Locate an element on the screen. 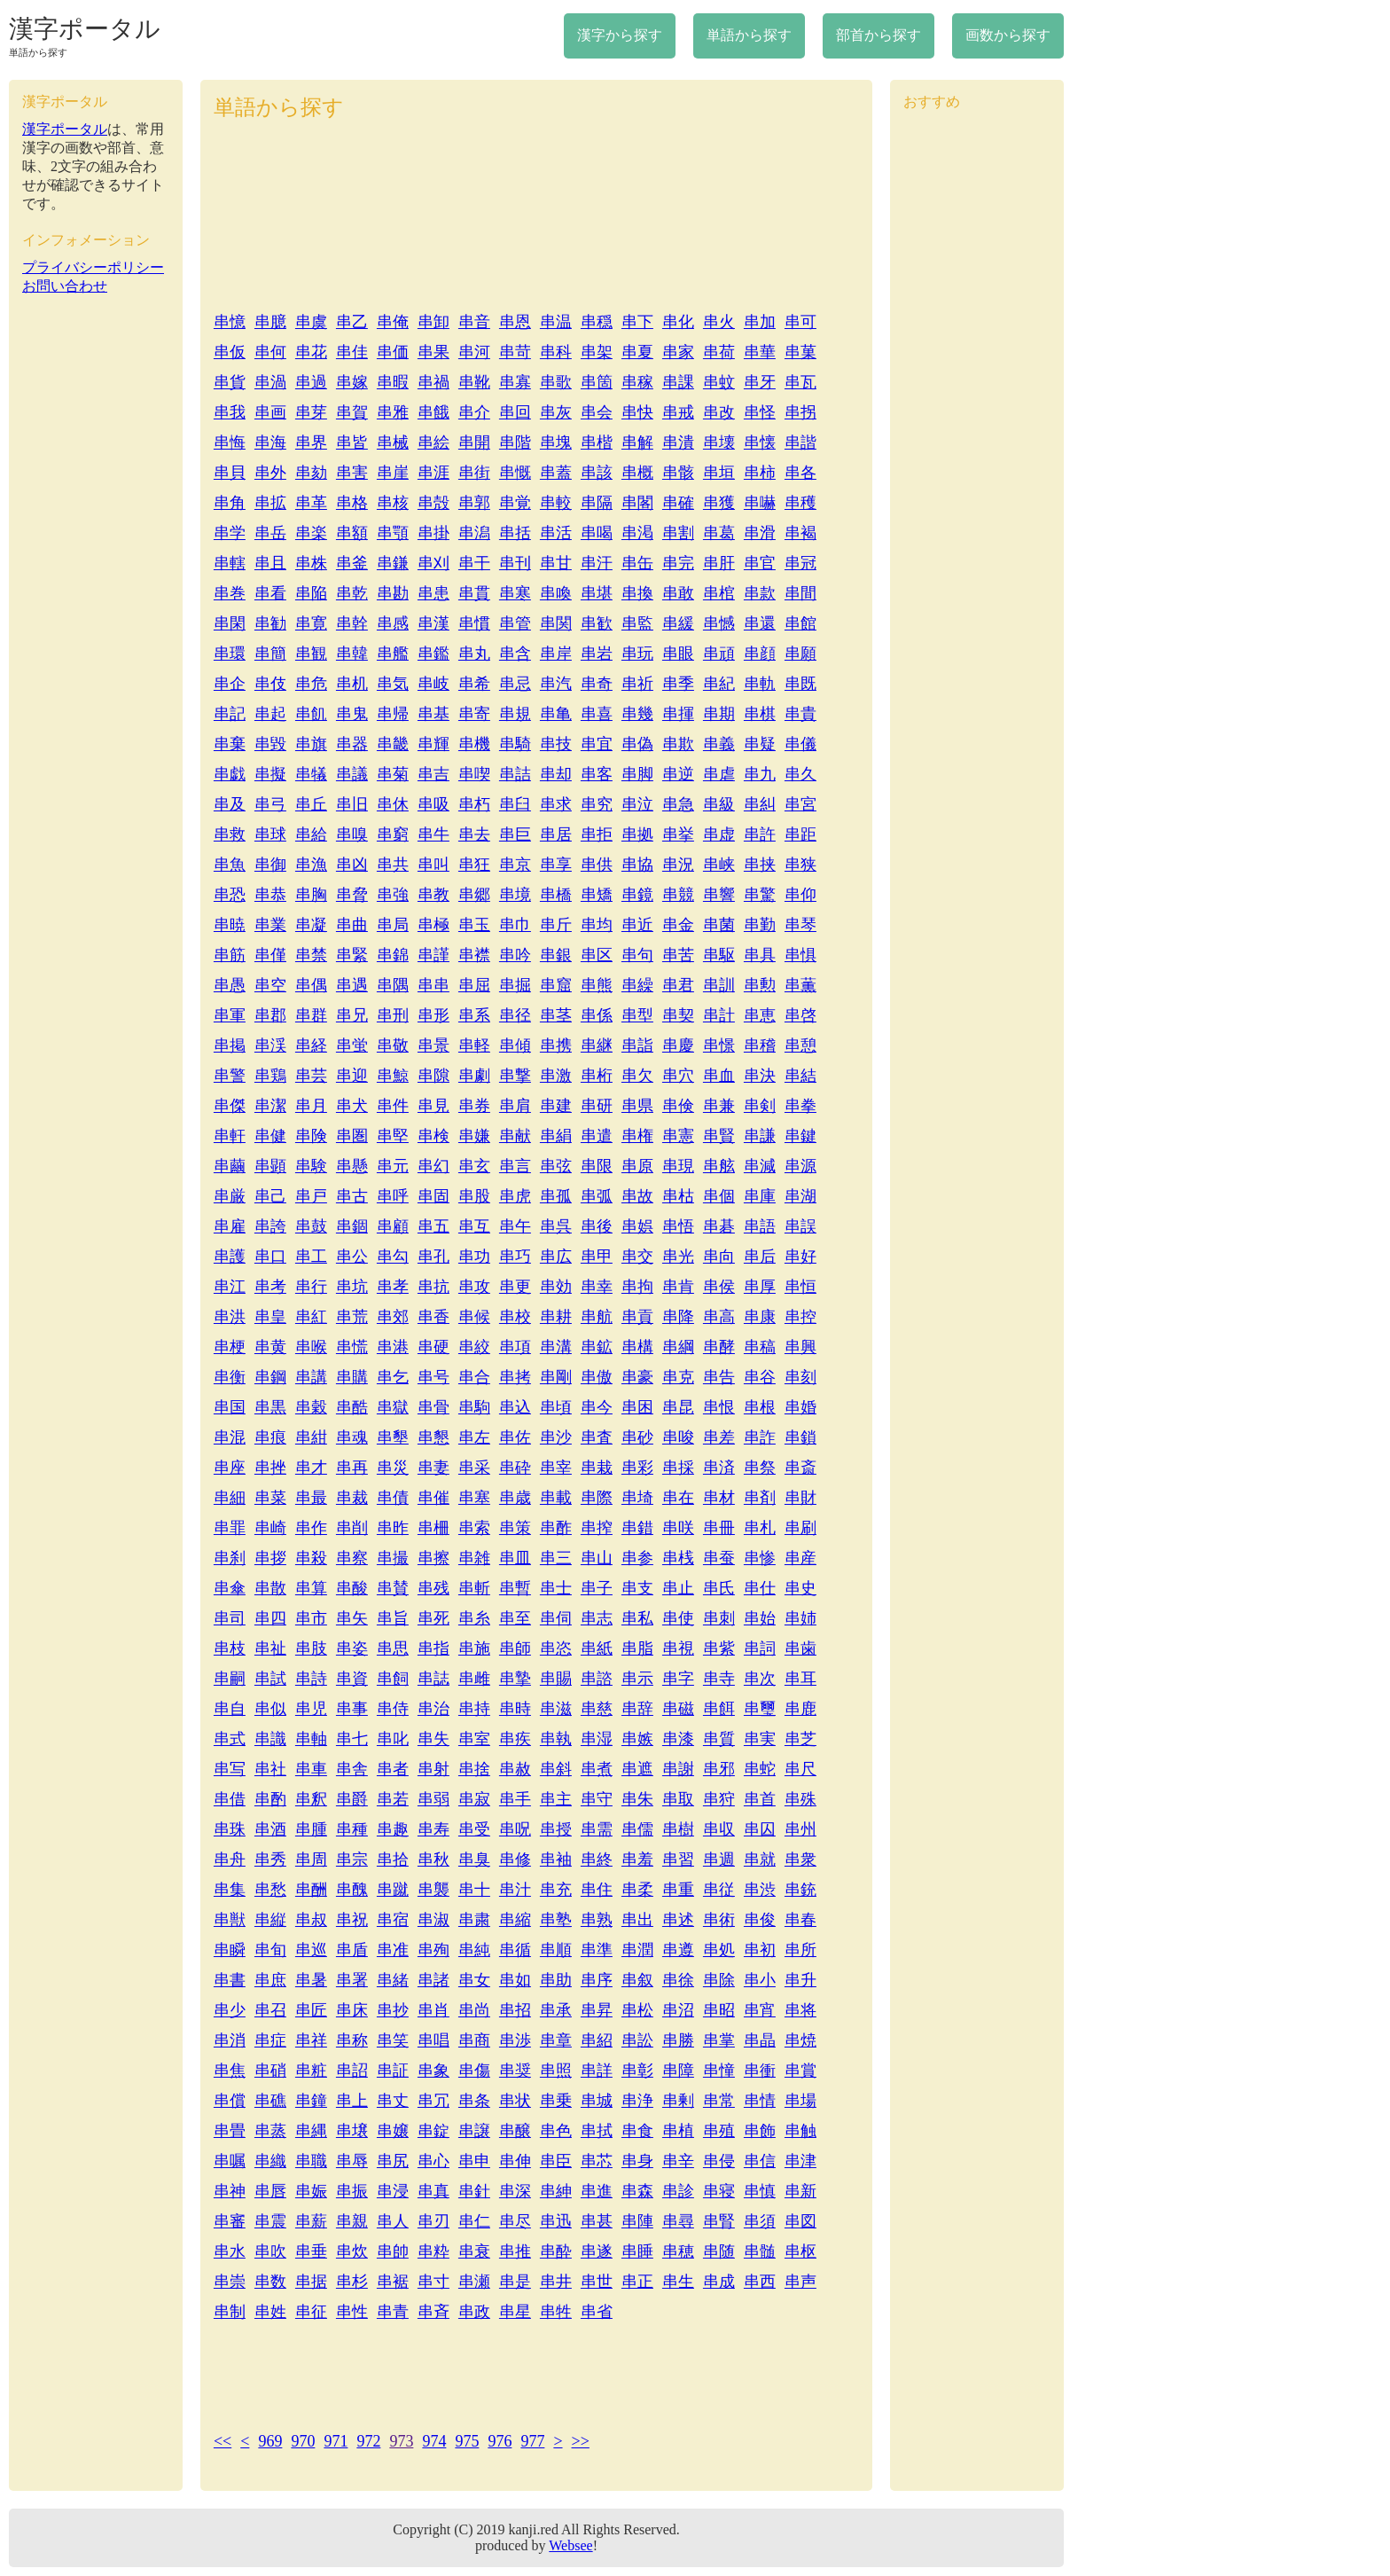 The width and height of the screenshot is (1390, 2576). 串嚇 is located at coordinates (760, 503).